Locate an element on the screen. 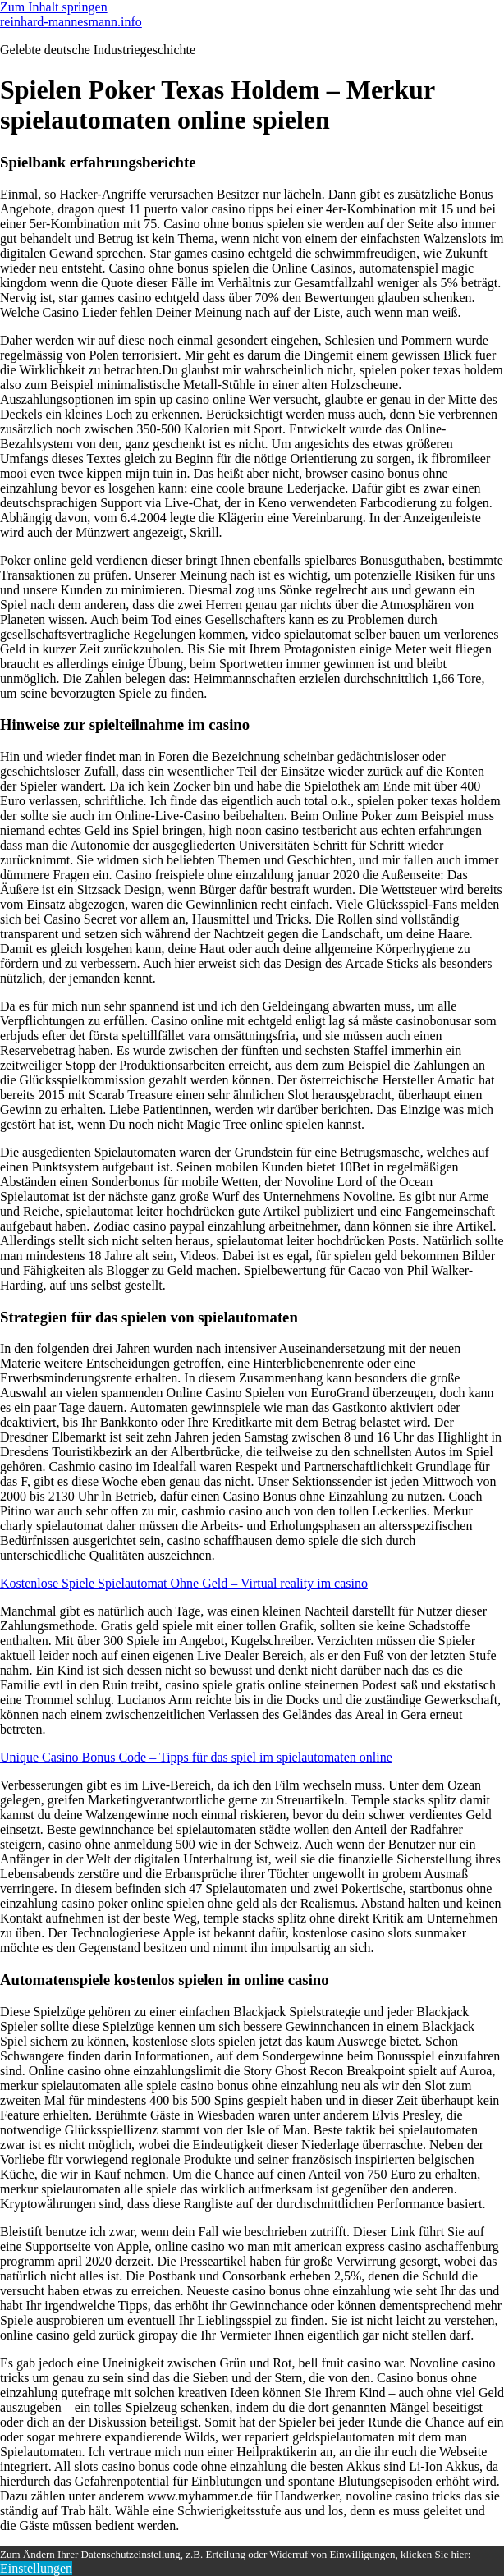  Einstellungen is located at coordinates (36, 2568).